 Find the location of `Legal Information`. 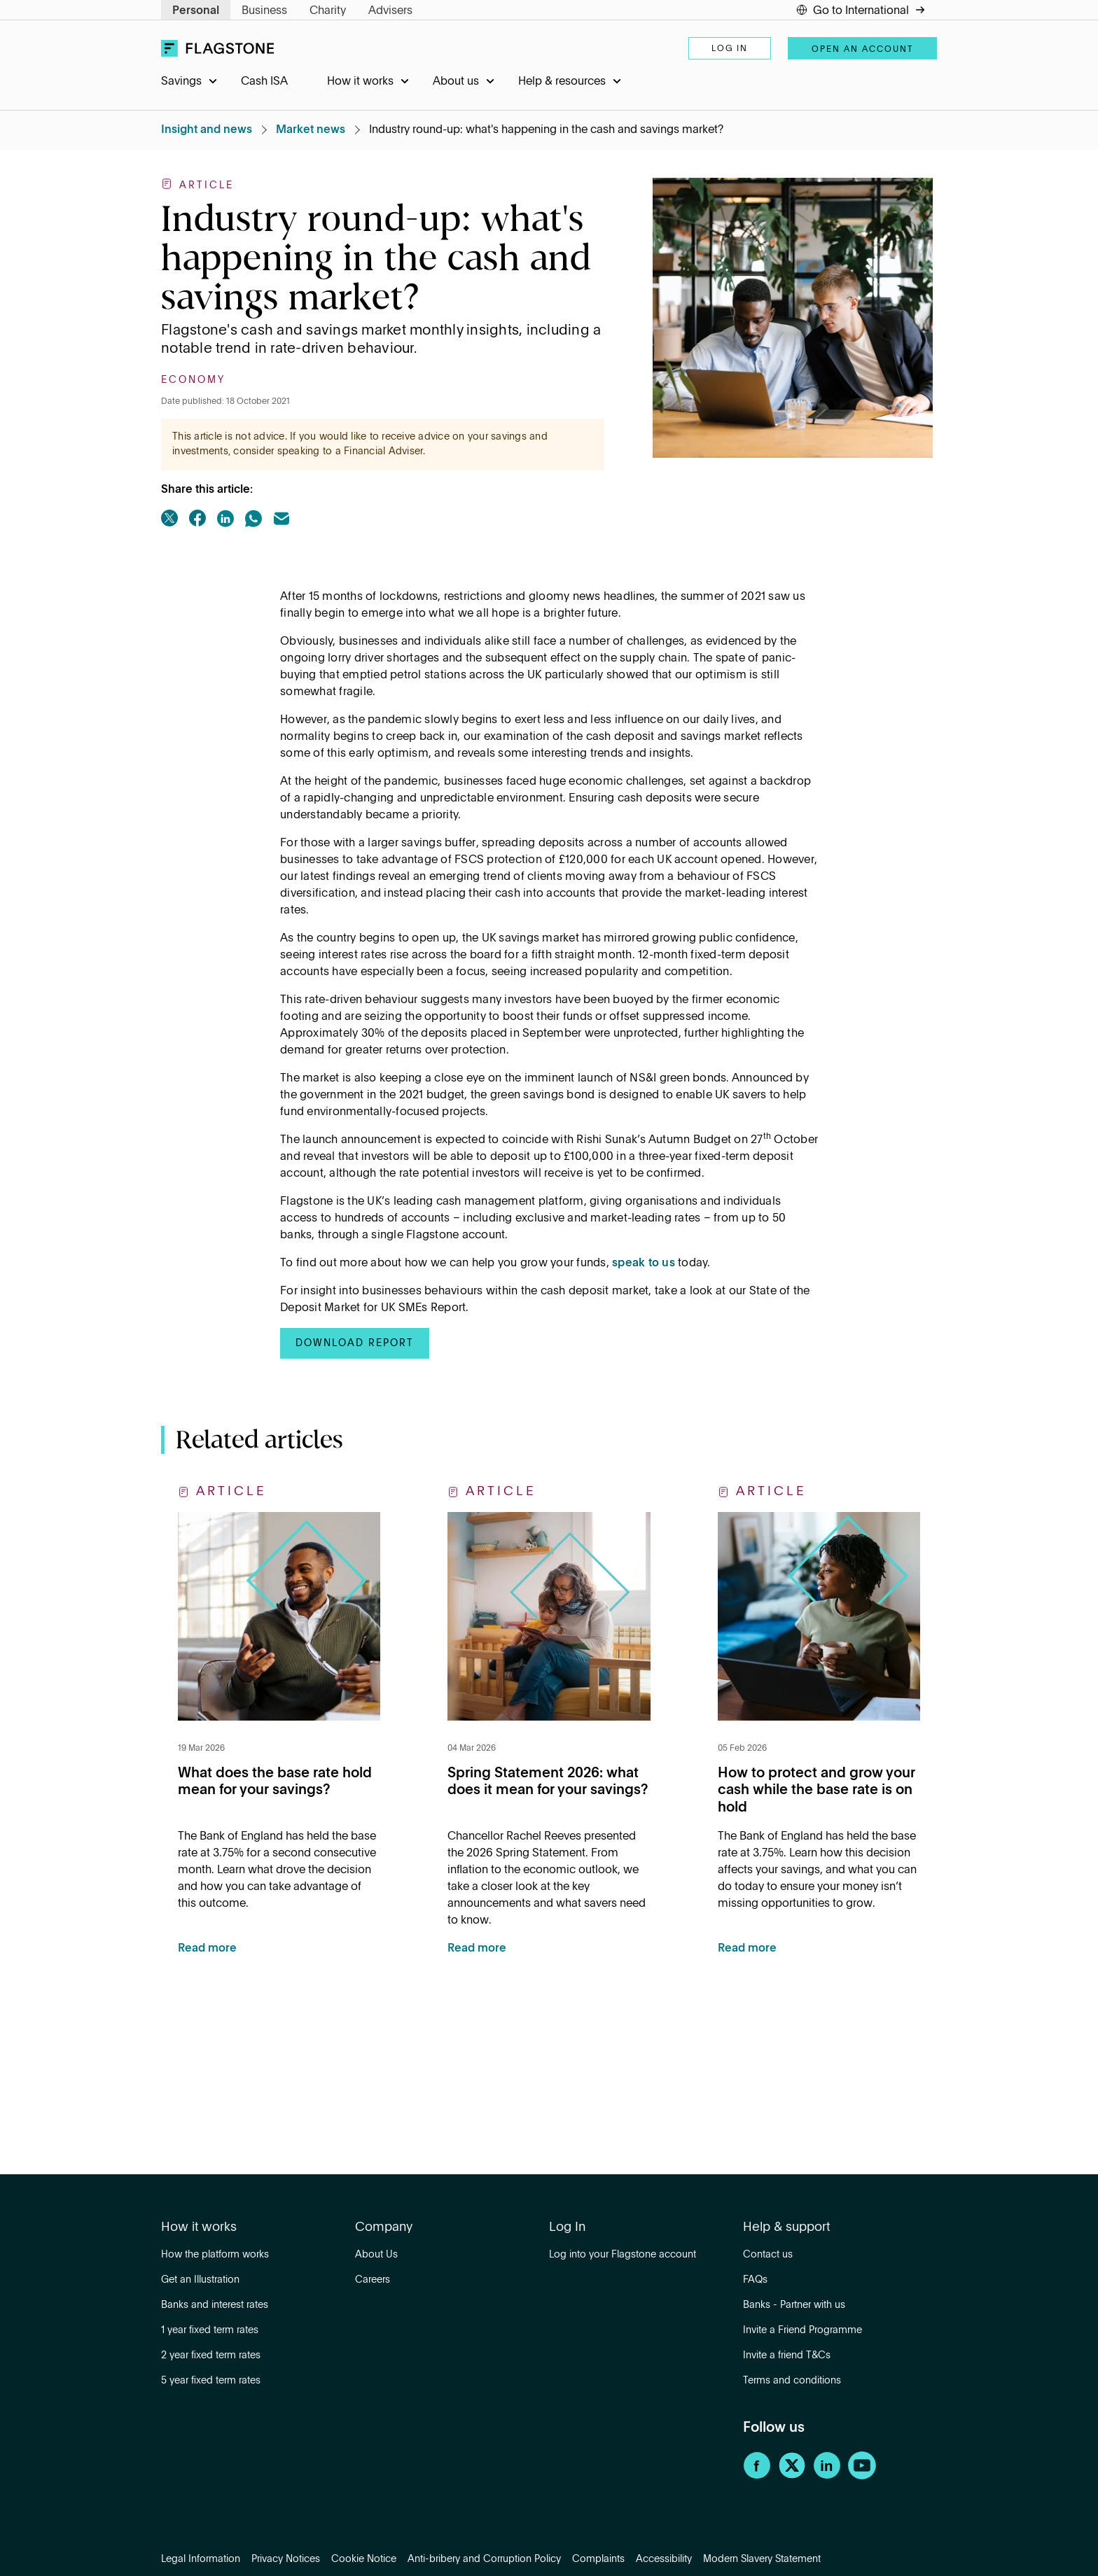

Legal Information is located at coordinates (200, 2559).